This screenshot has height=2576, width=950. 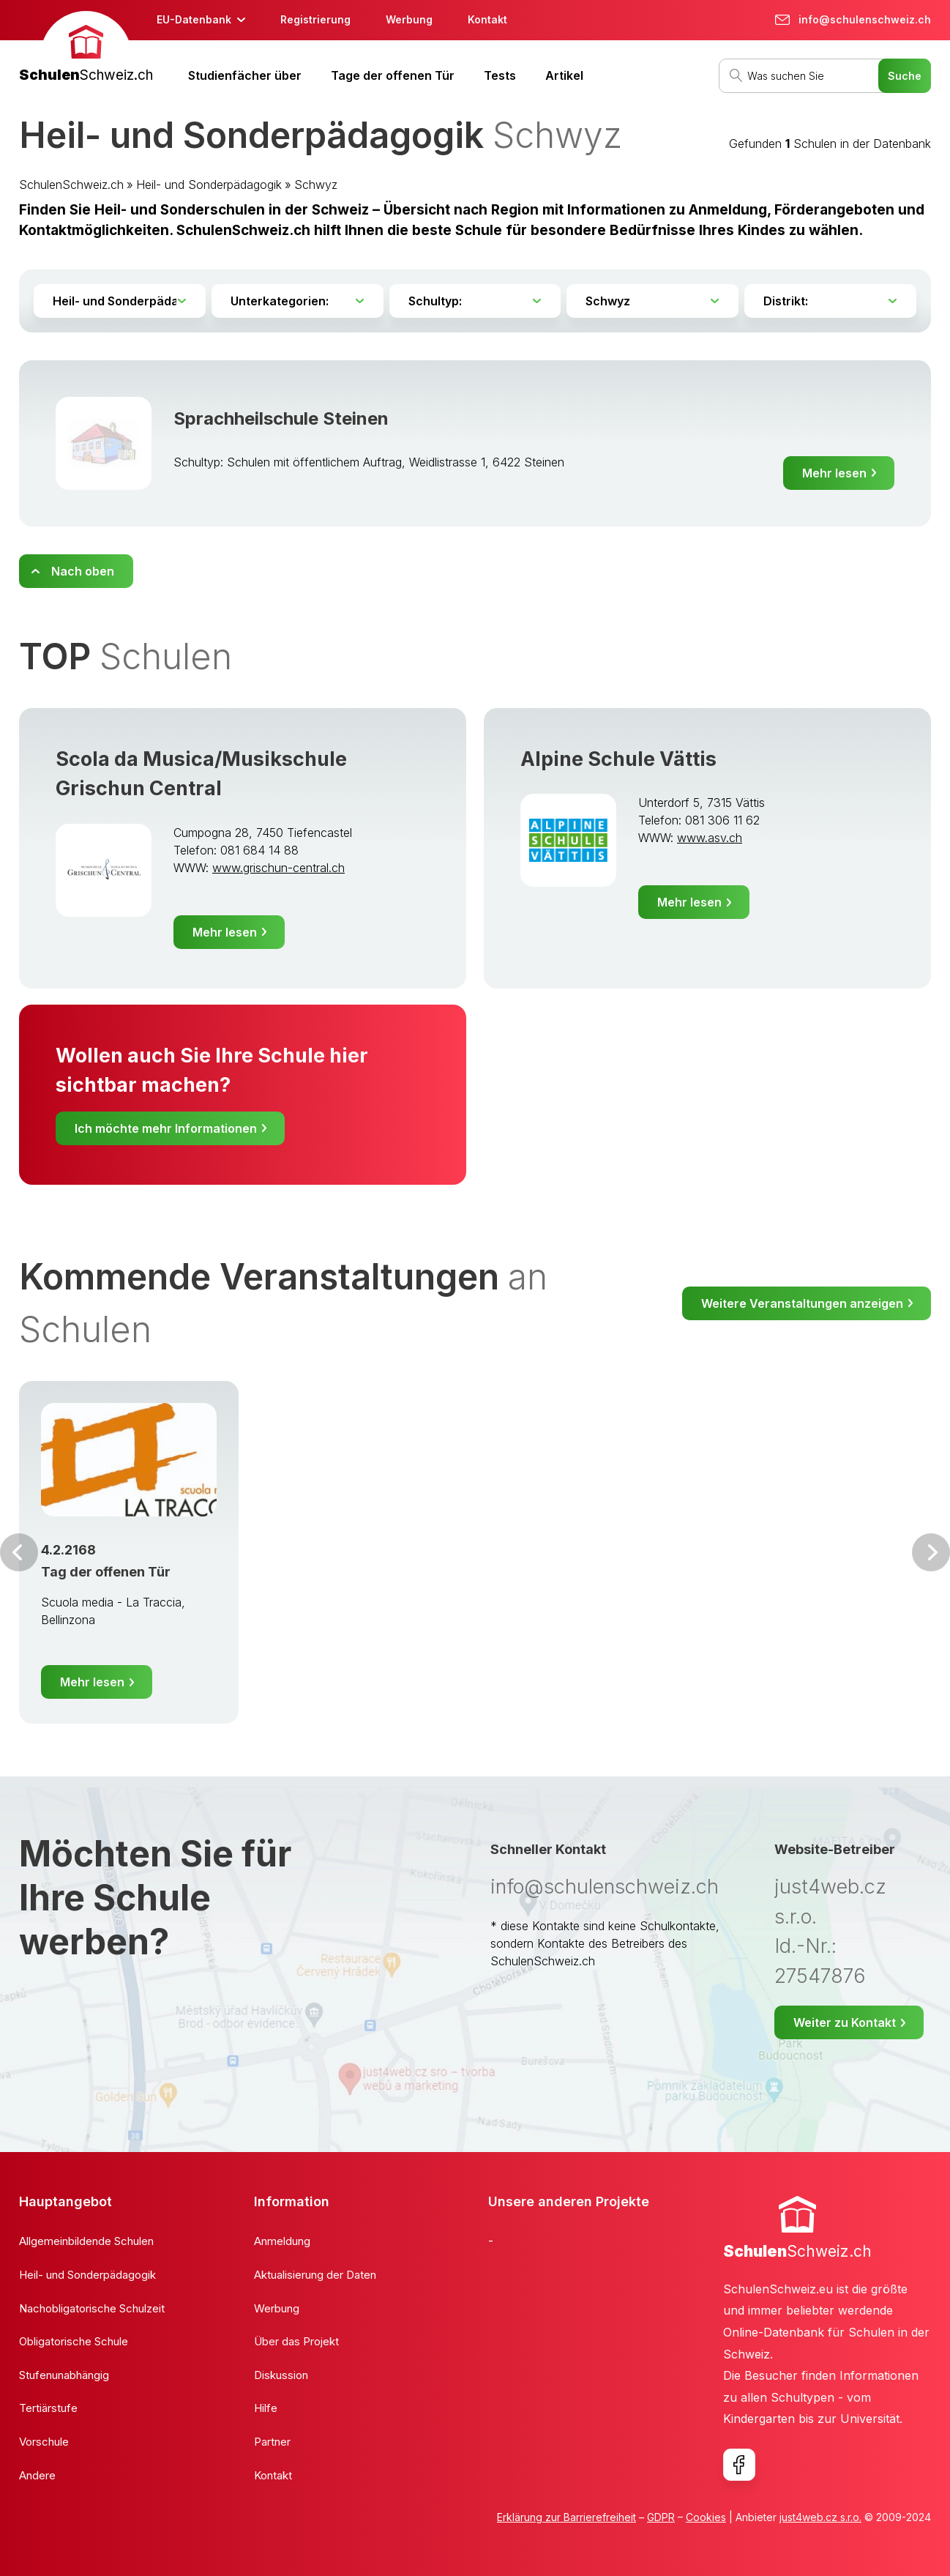 I want to click on Sprachheilschule Steinen, so click(x=281, y=418).